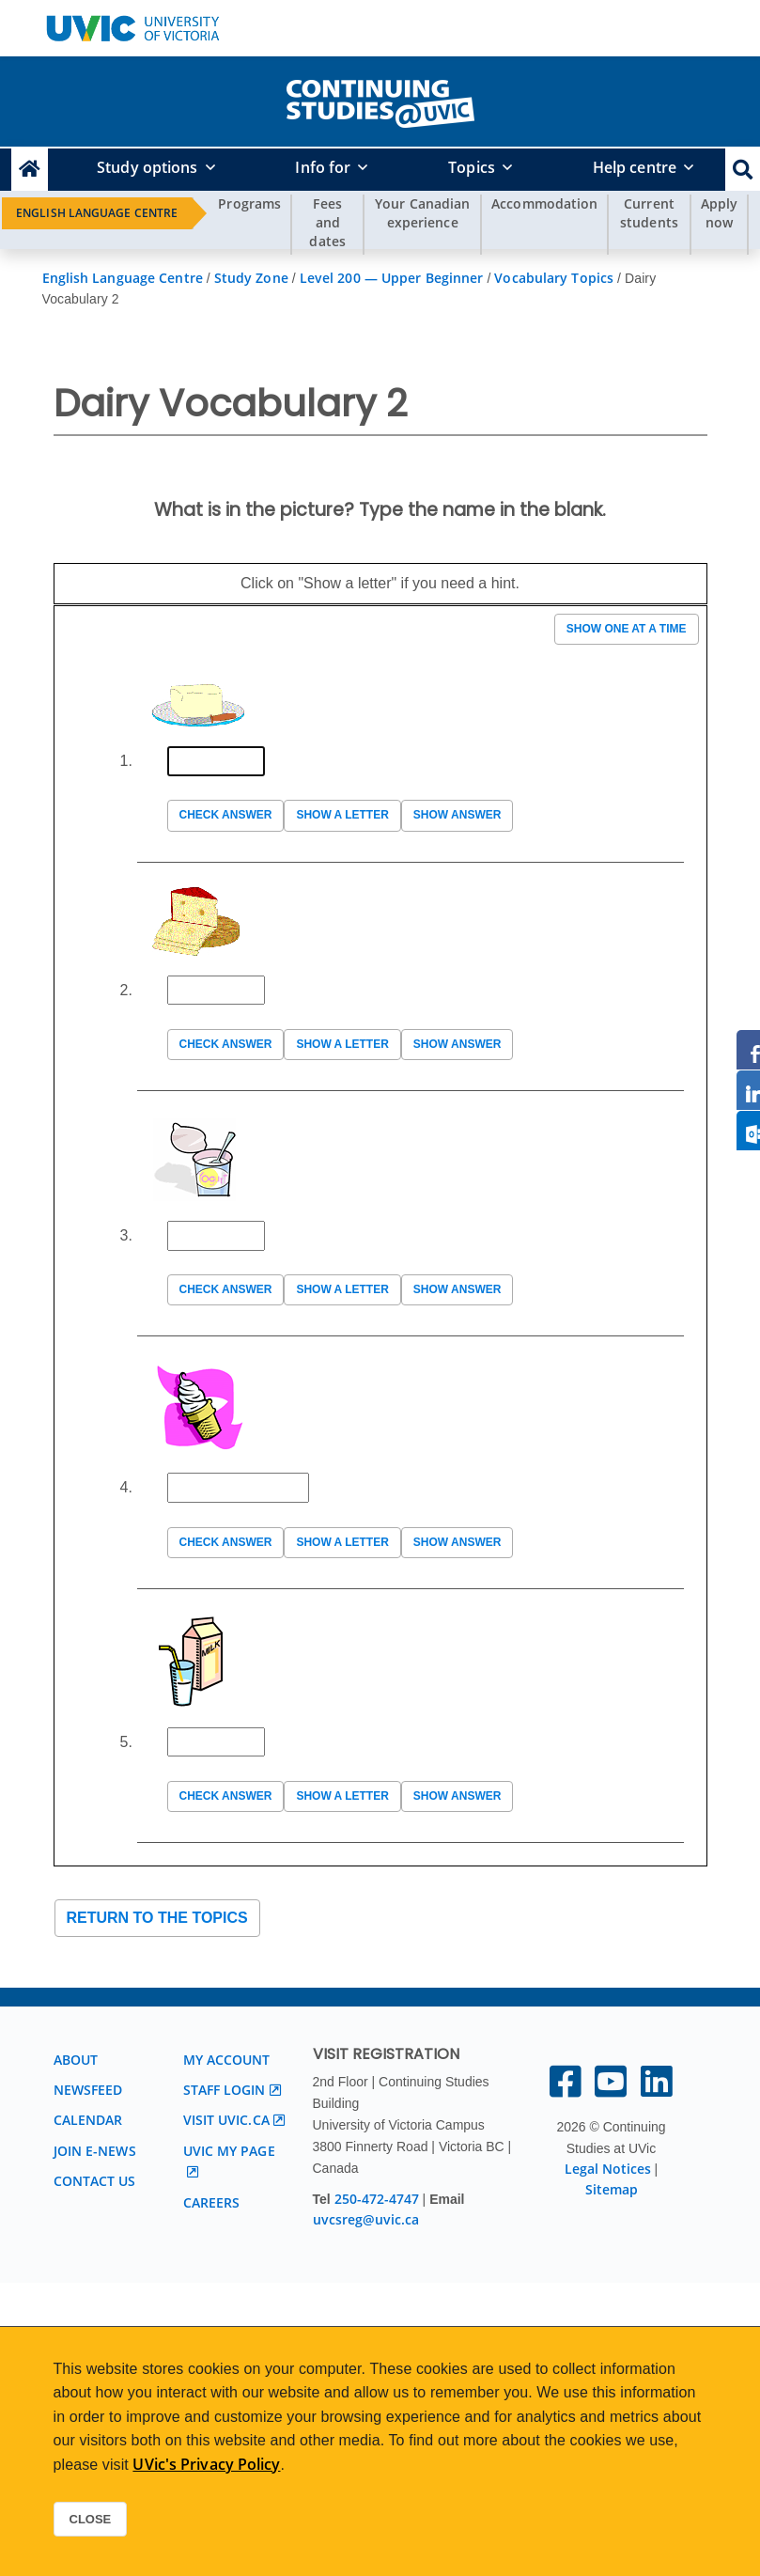  What do you see at coordinates (95, 2151) in the screenshot?
I see `Join E-News` at bounding box center [95, 2151].